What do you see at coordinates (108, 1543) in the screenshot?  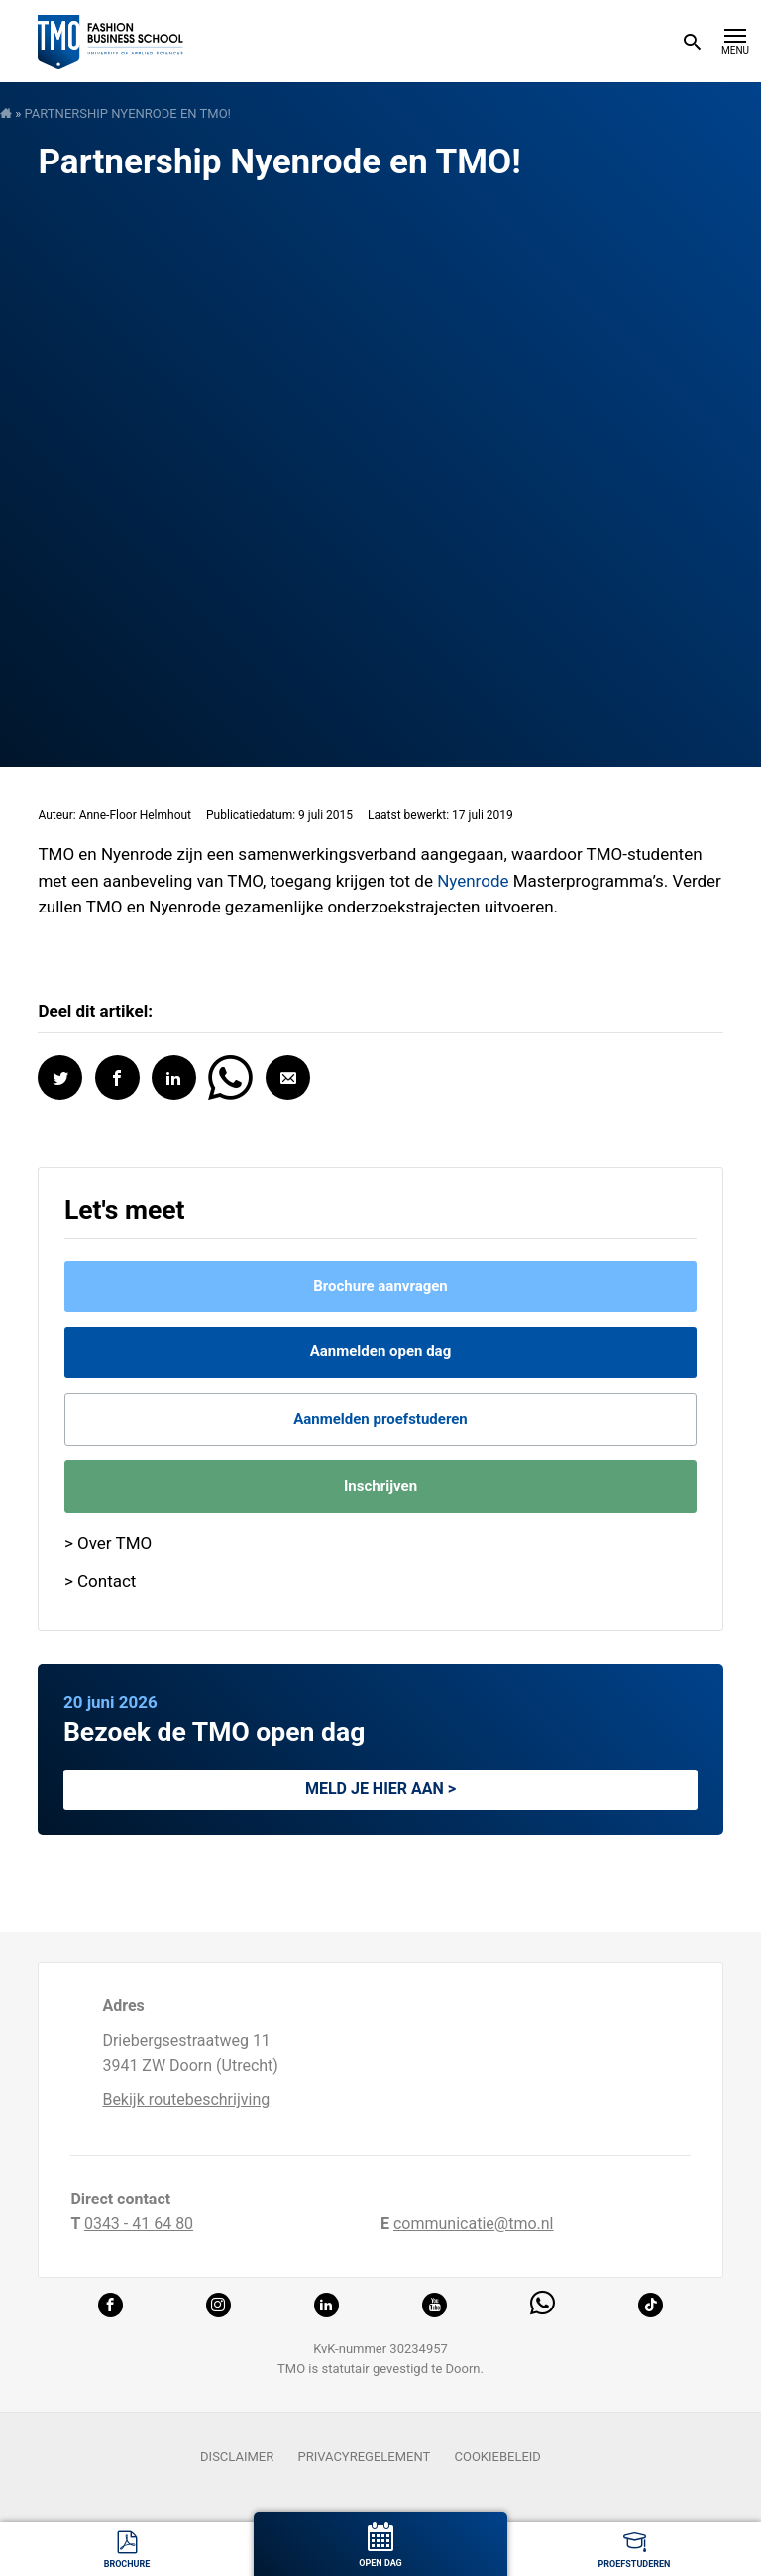 I see `> Over TMO` at bounding box center [108, 1543].